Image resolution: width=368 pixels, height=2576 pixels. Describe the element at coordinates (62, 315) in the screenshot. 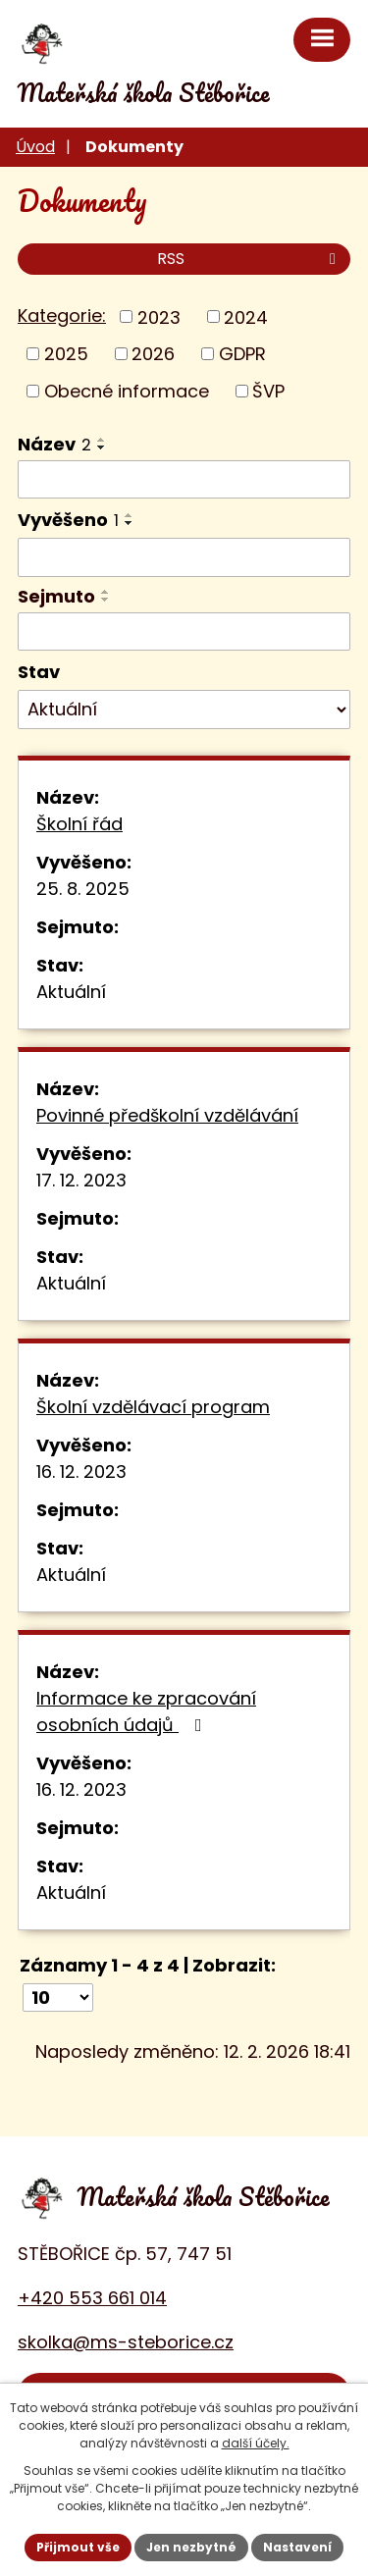

I see `Kategorie:` at that location.